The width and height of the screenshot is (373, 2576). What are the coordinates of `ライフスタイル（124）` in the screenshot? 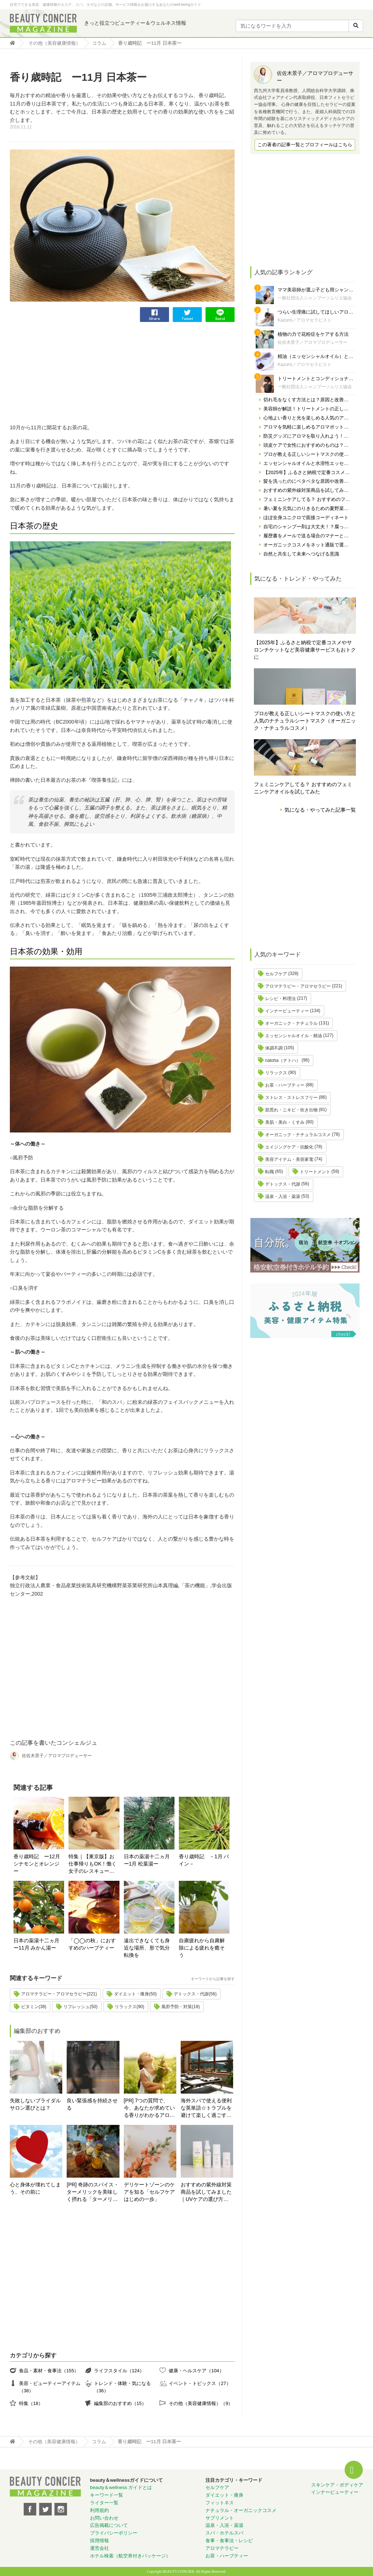 It's located at (119, 2370).